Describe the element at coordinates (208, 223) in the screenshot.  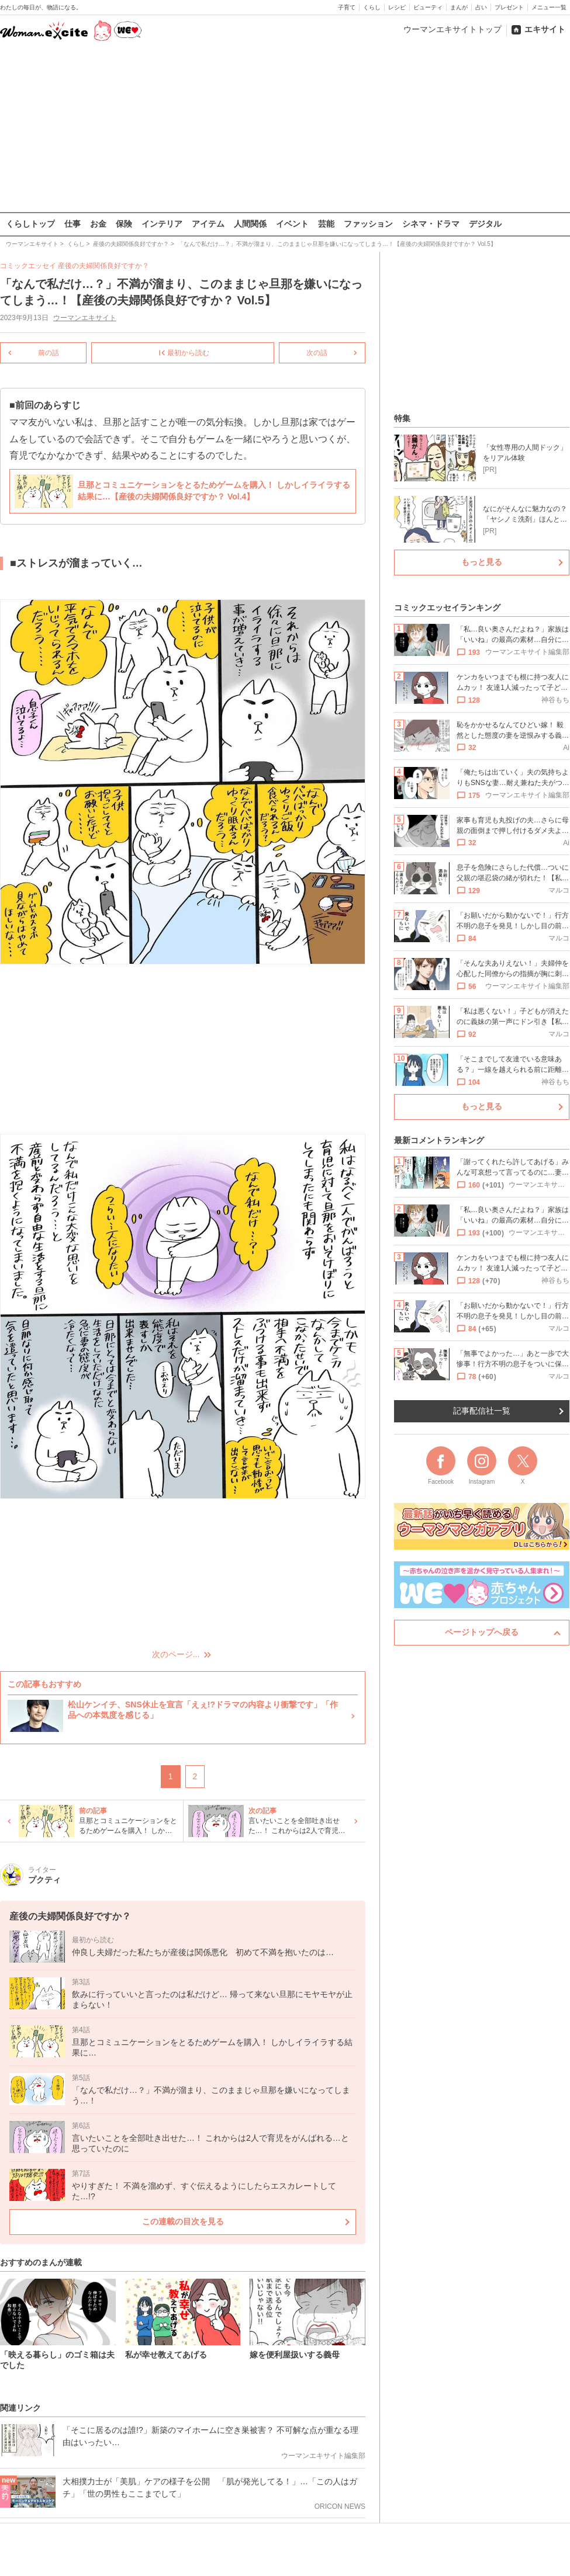
I see `アイテム` at that location.